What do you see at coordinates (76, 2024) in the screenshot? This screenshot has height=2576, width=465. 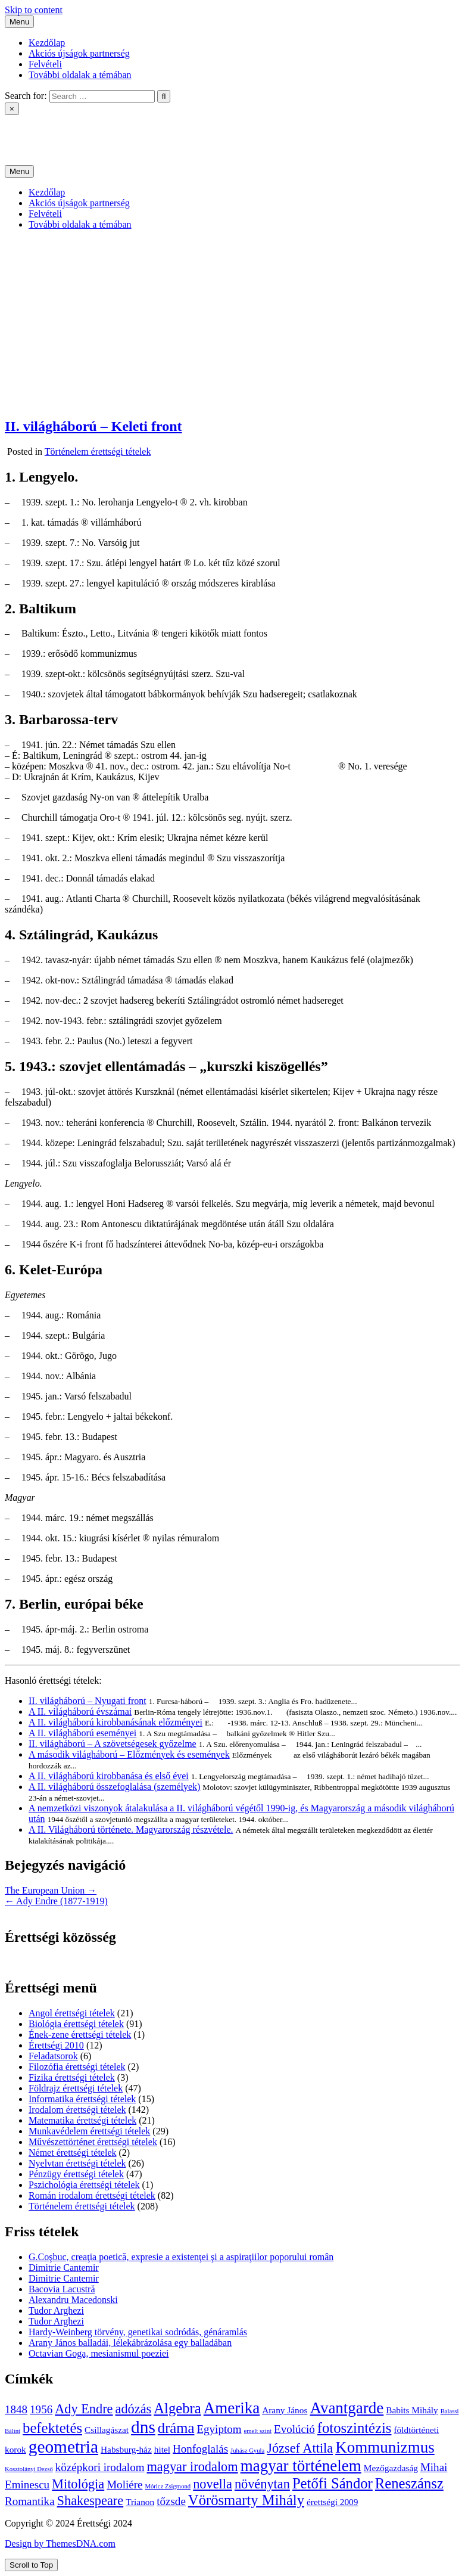 I see `Biológia érettségi tételek` at bounding box center [76, 2024].